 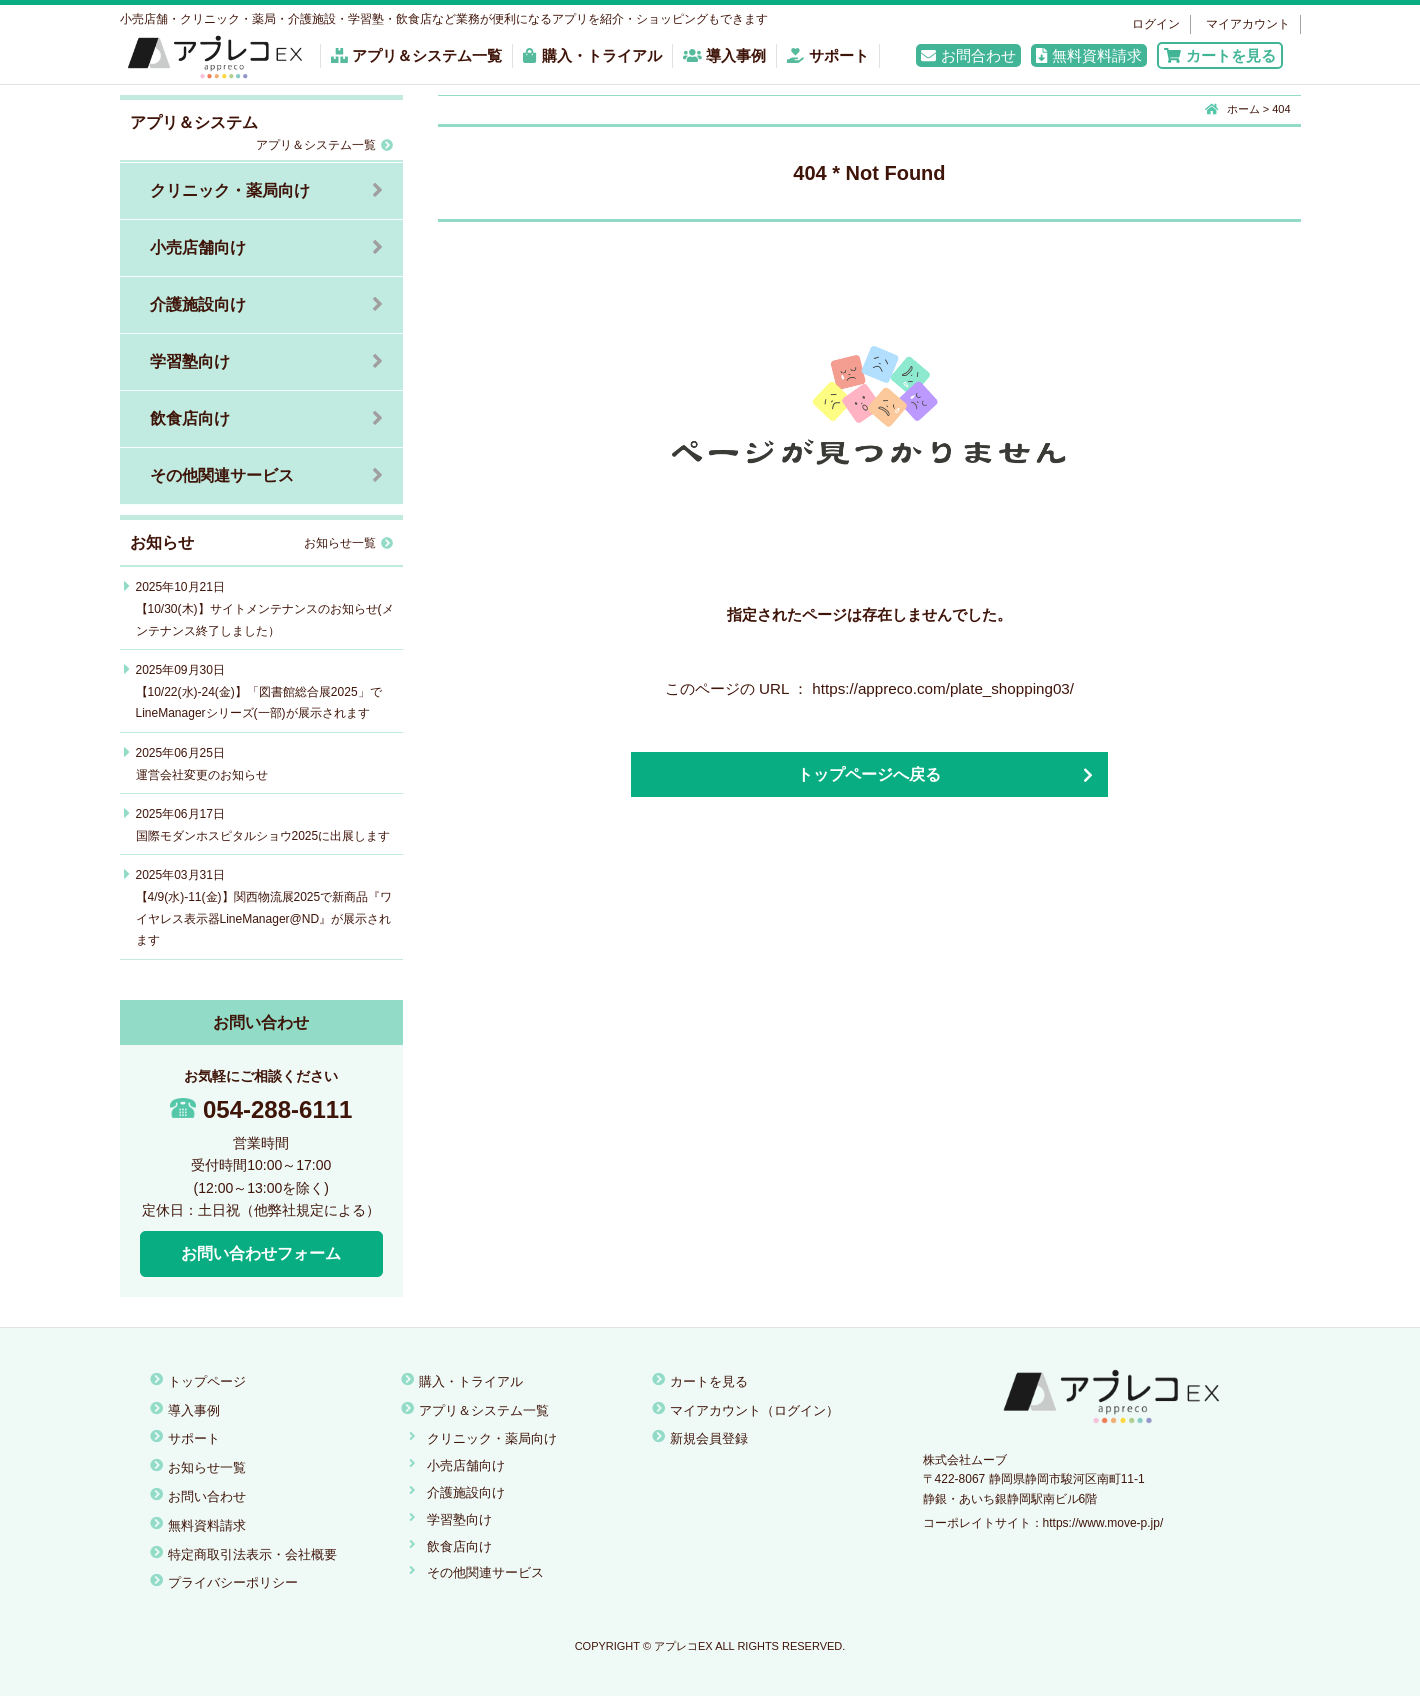 What do you see at coordinates (709, 1438) in the screenshot?
I see `新規会員登録` at bounding box center [709, 1438].